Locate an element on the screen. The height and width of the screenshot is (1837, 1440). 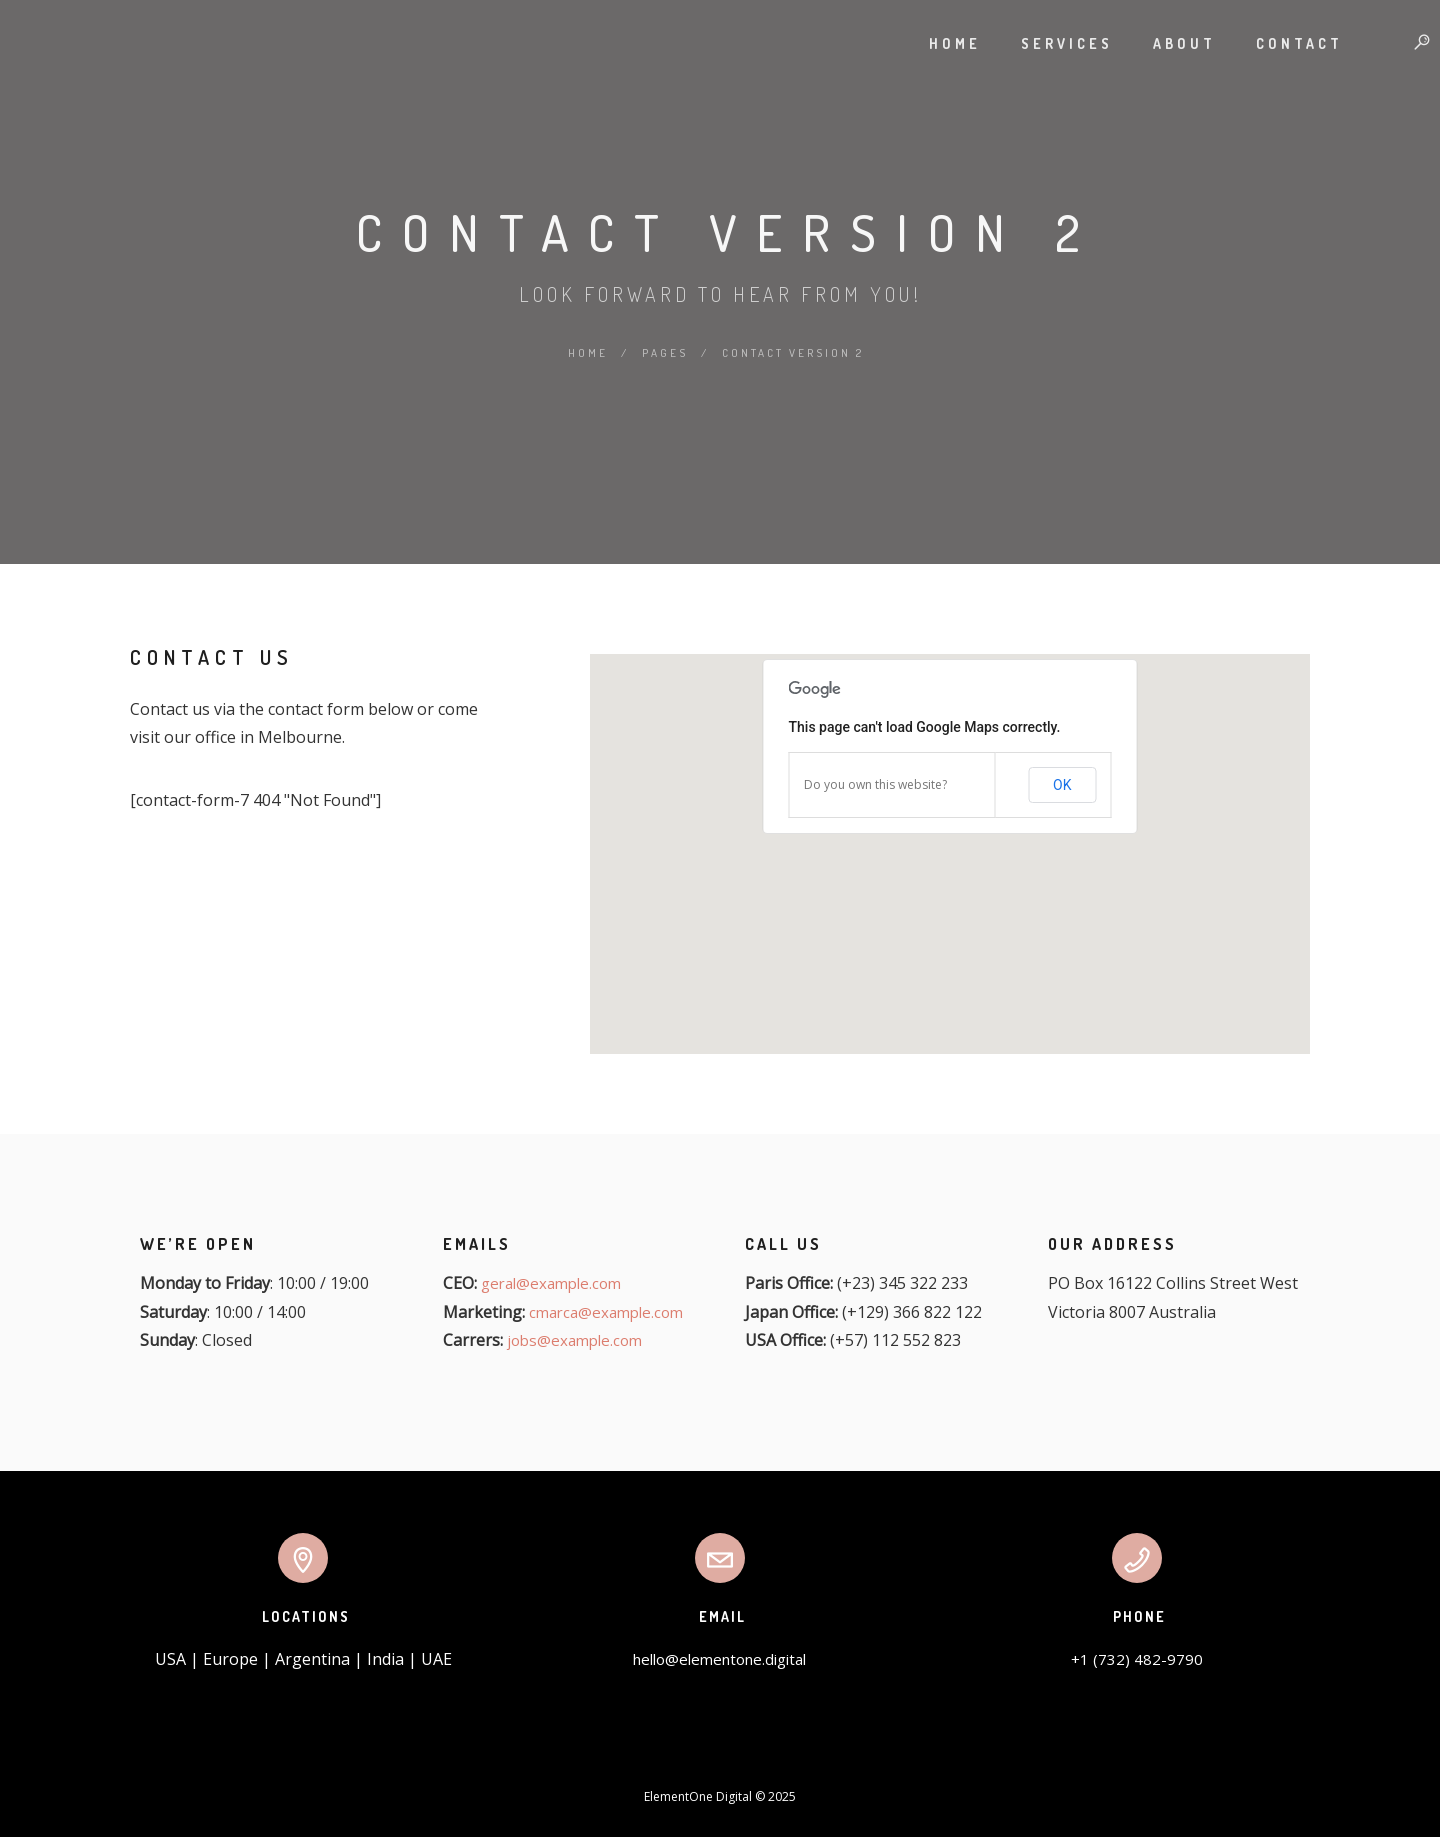
OK is located at coordinates (1062, 785).